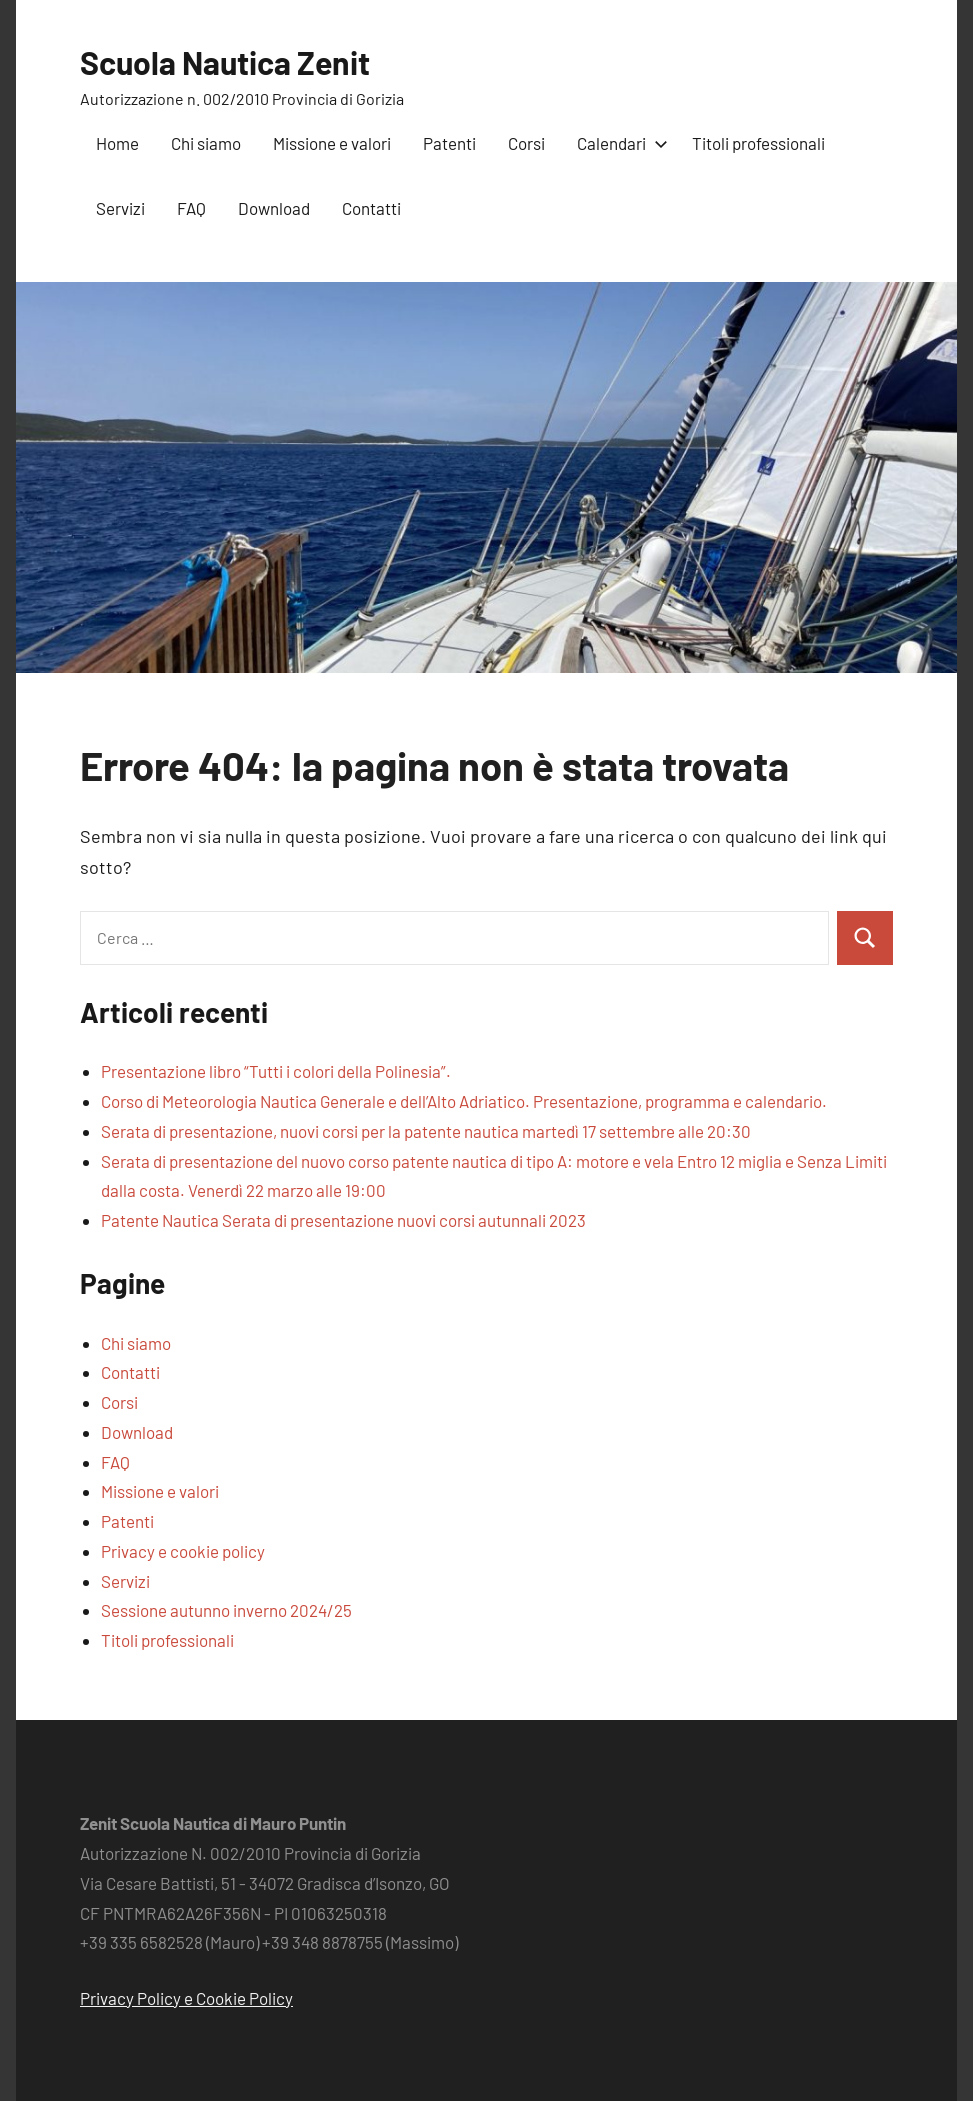 This screenshot has height=2101, width=973. I want to click on Titoli professionali, so click(758, 143).